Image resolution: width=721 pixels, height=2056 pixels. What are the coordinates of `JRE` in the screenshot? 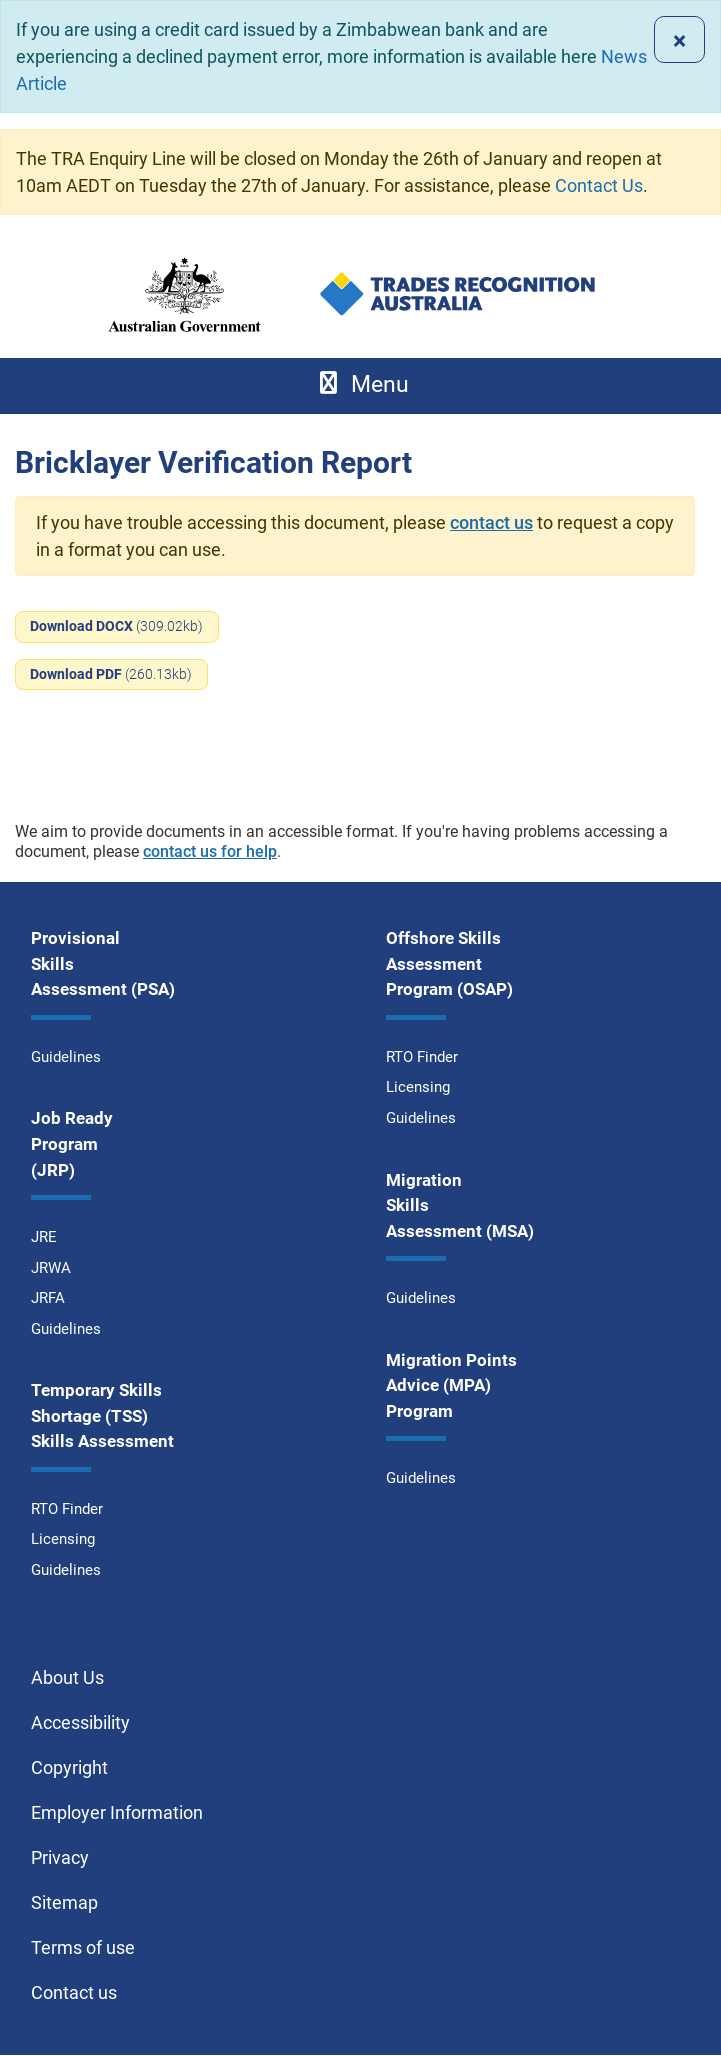 It's located at (44, 1237).